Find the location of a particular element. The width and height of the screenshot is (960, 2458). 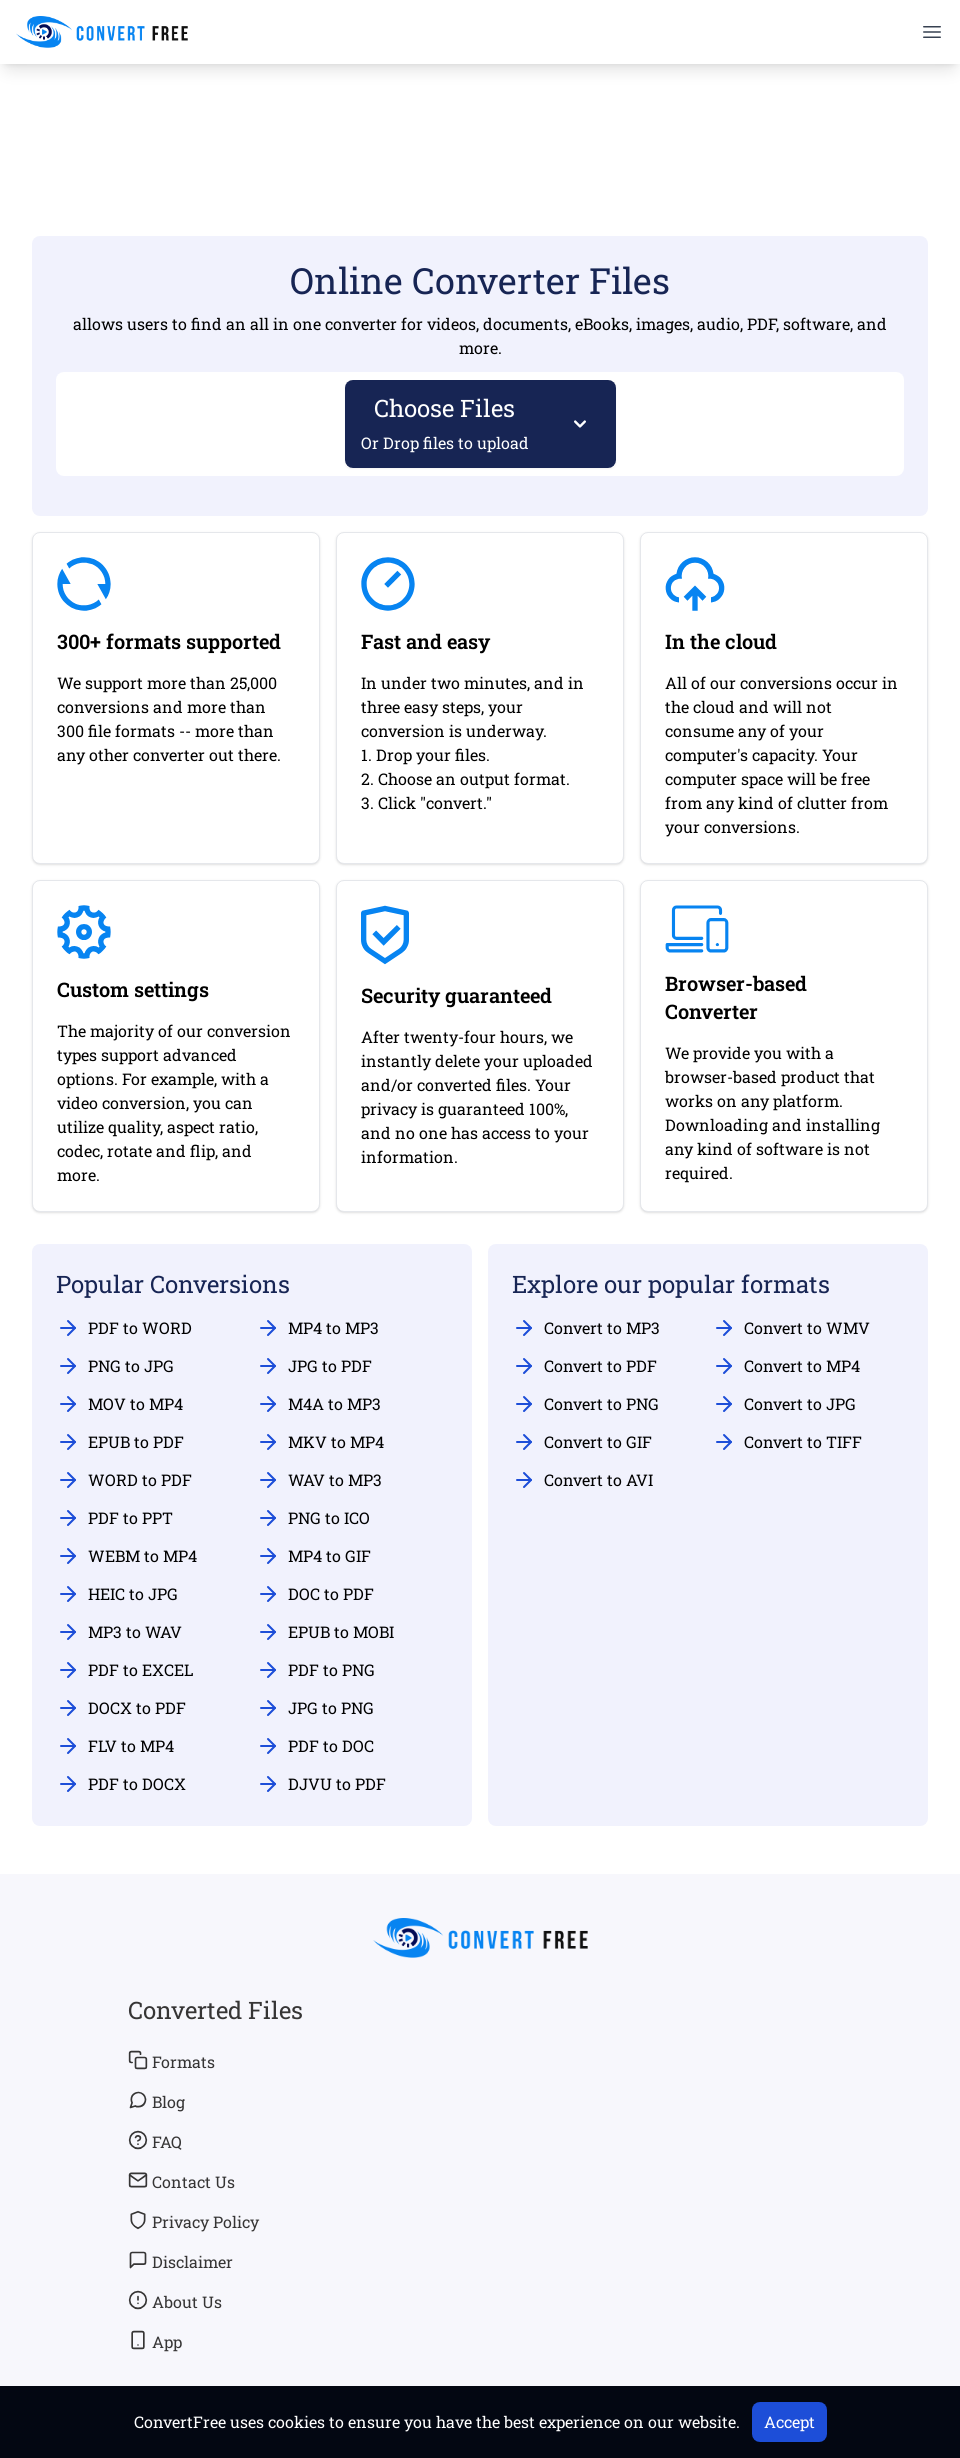

Convert to PNG is located at coordinates (585, 1404).